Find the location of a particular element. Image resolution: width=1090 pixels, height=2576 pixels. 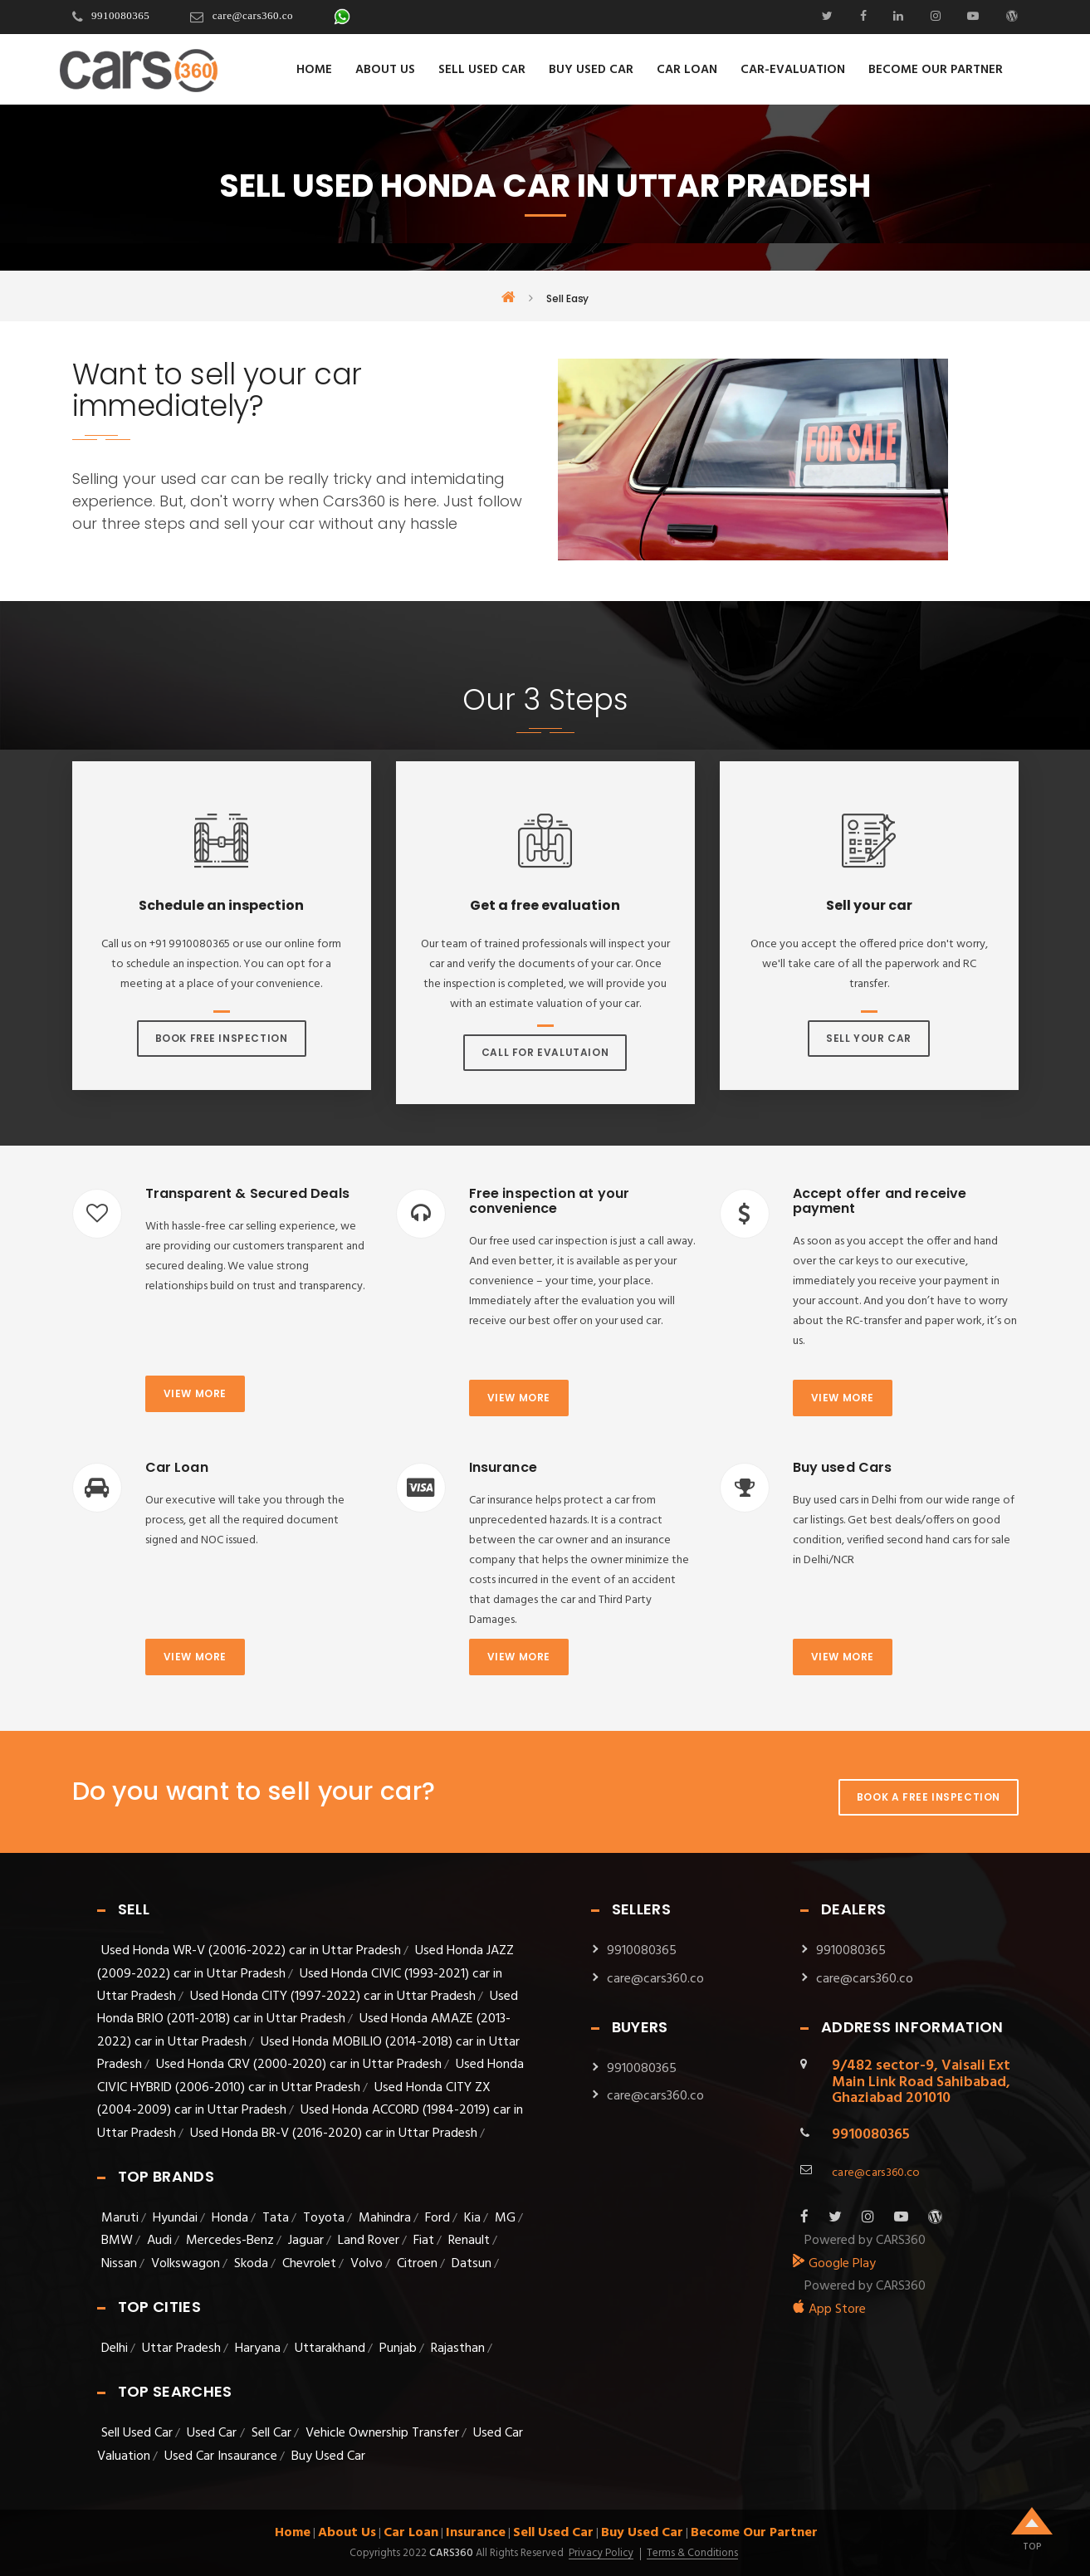

Mercedes-Benz is located at coordinates (230, 2240).